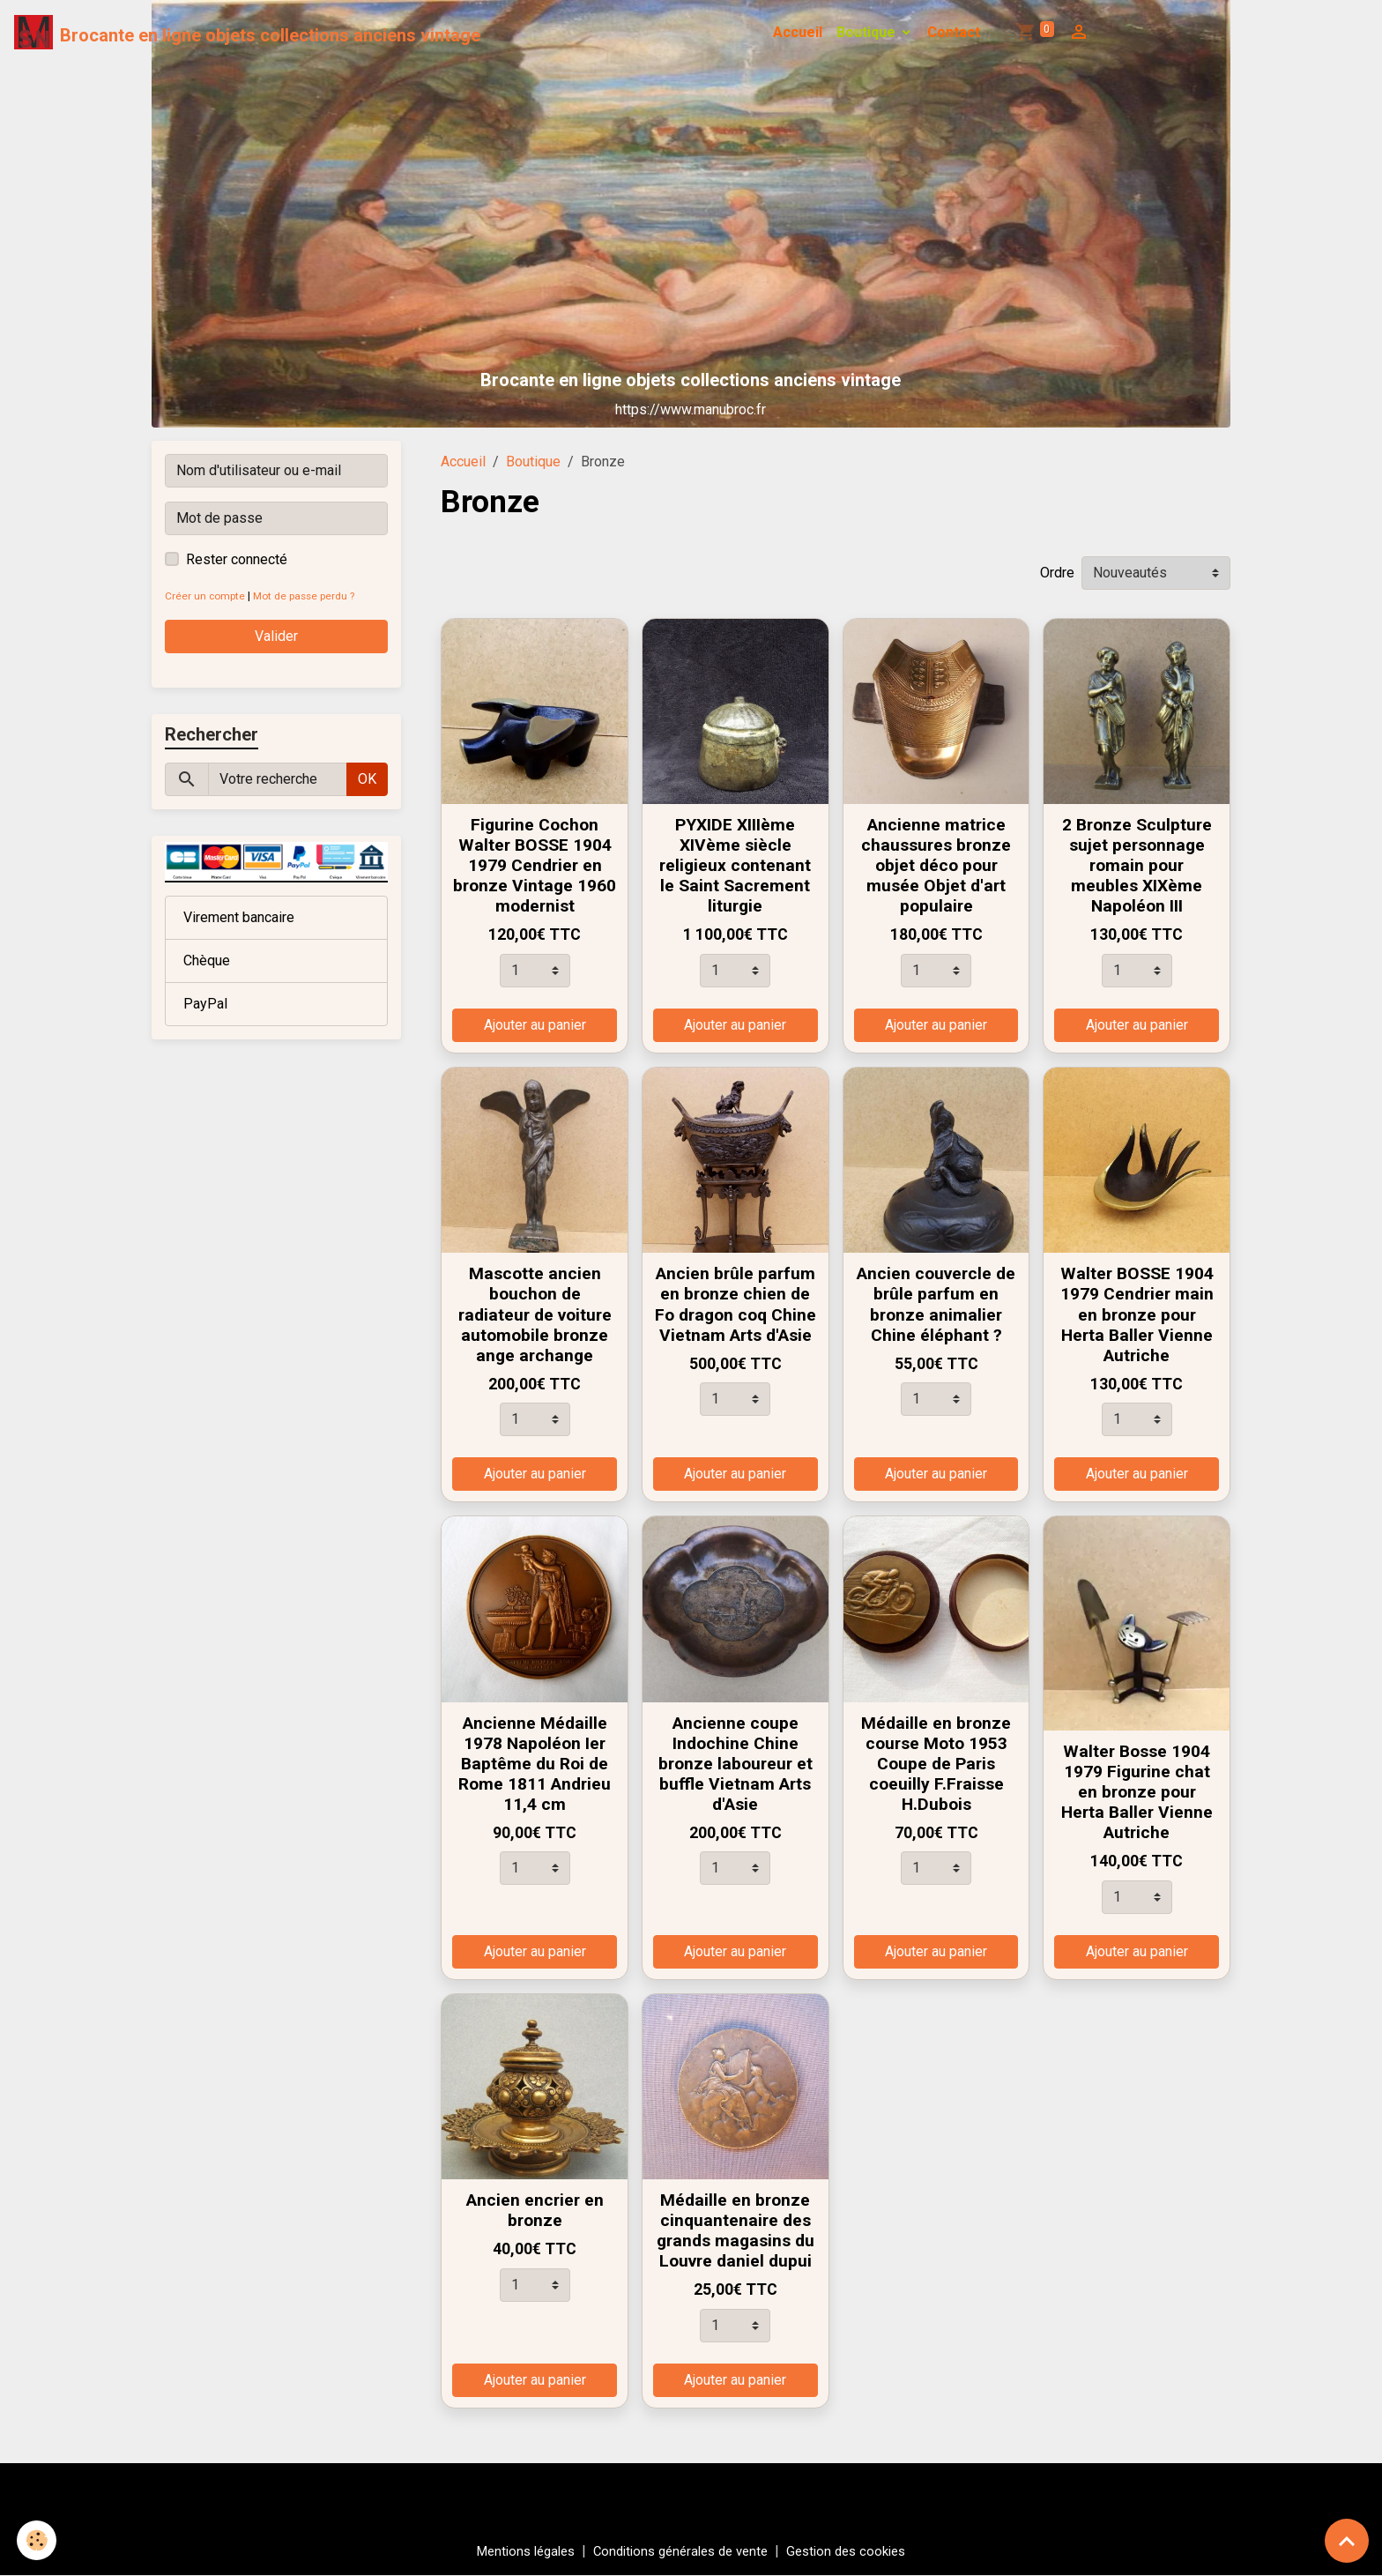 The width and height of the screenshot is (1382, 2576). Describe the element at coordinates (953, 32) in the screenshot. I see `Contact` at that location.